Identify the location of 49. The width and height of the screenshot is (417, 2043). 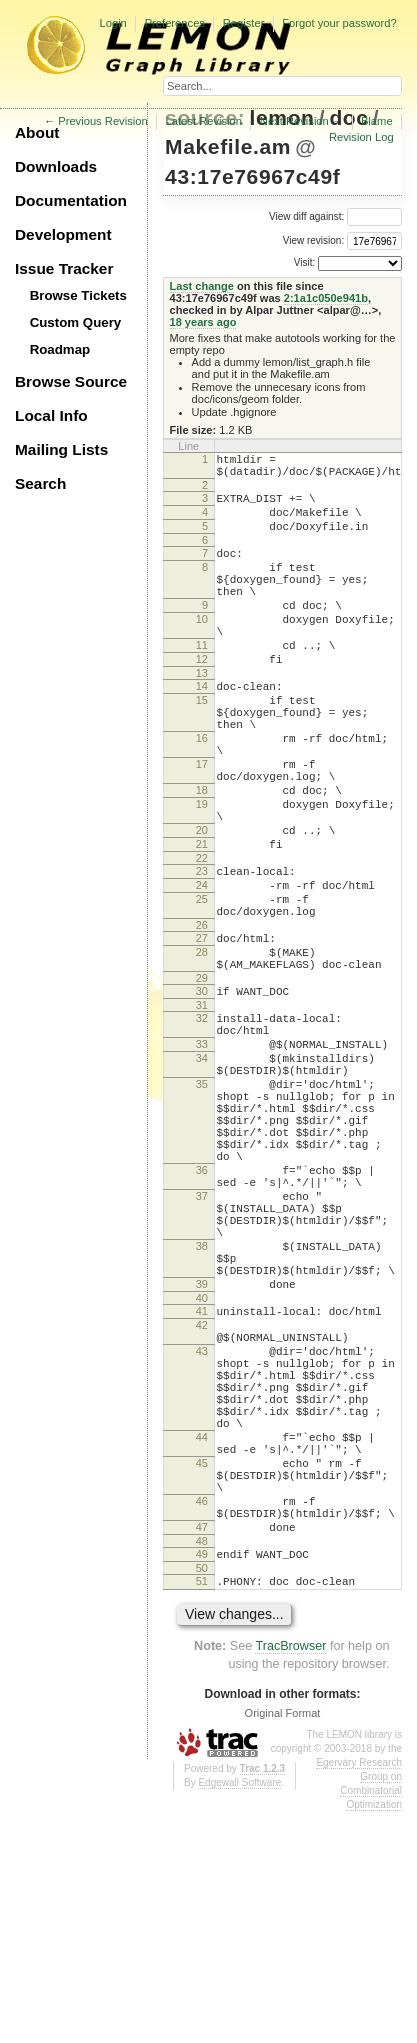
(202, 1779).